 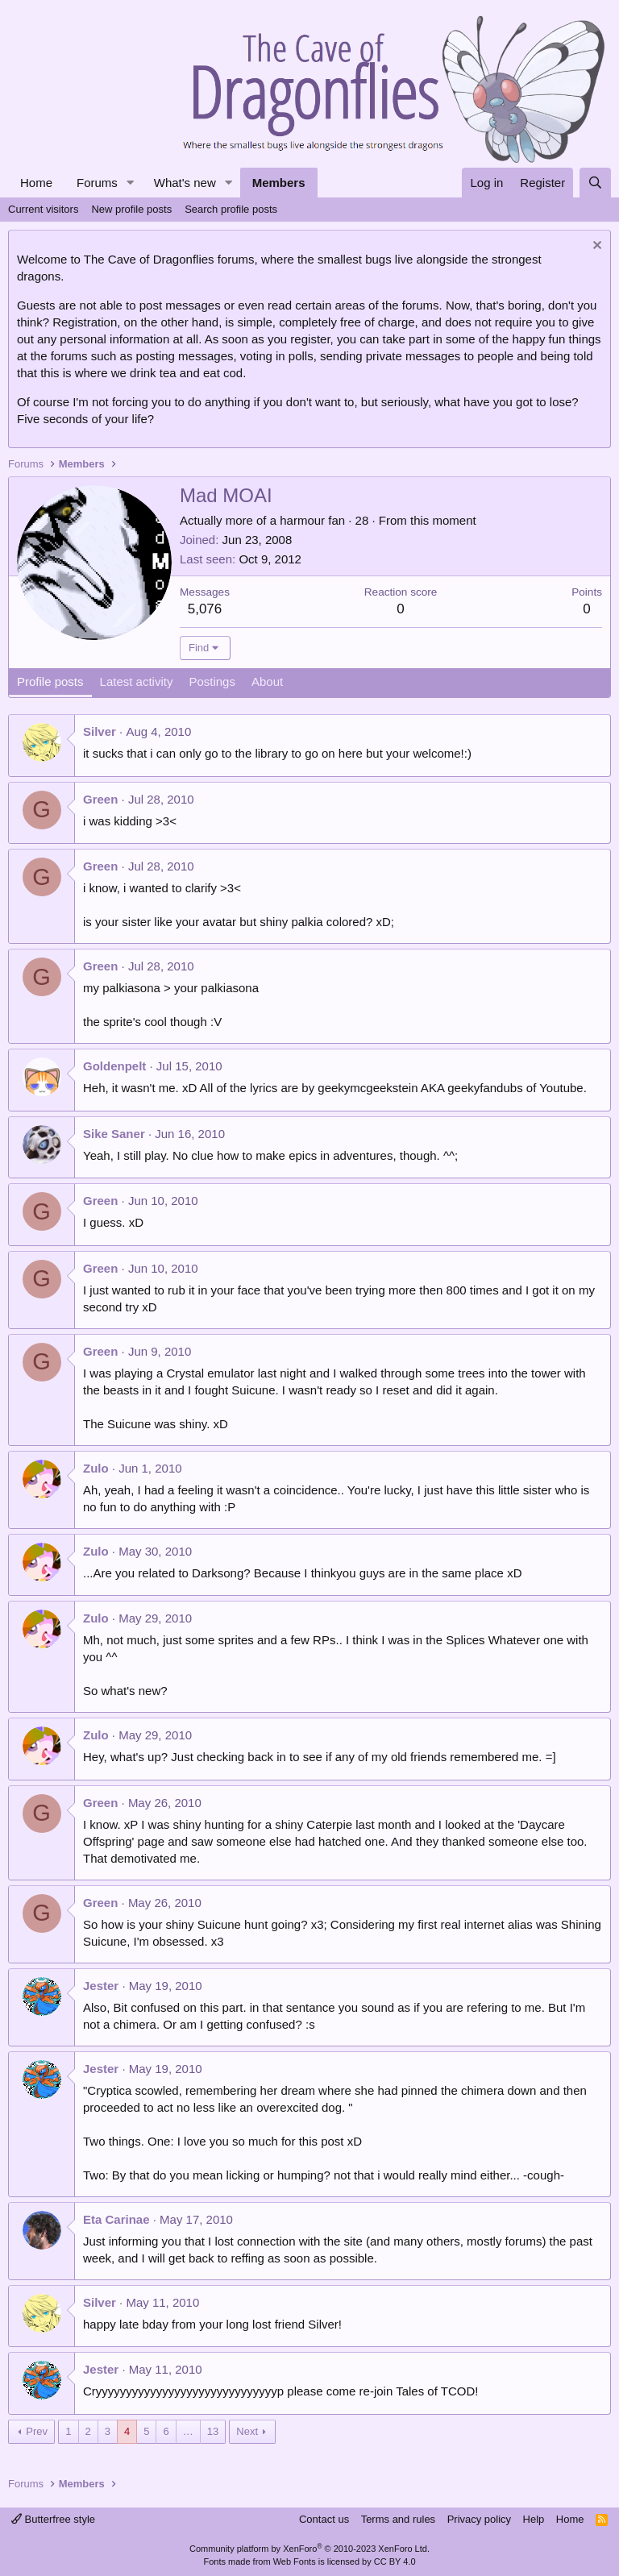 What do you see at coordinates (595, 182) in the screenshot?
I see `[Search]` at bounding box center [595, 182].